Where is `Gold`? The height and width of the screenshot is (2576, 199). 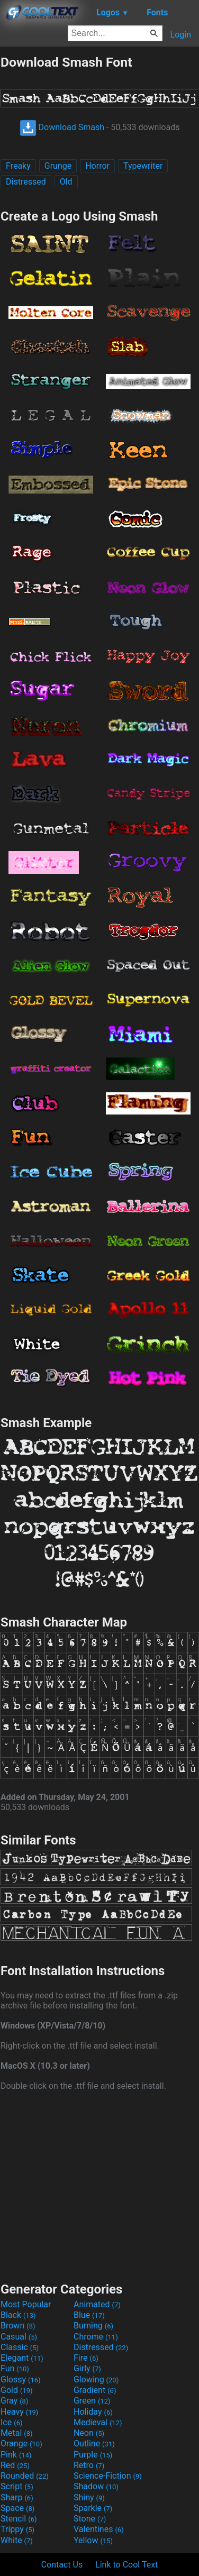 Gold is located at coordinates (17, 2390).